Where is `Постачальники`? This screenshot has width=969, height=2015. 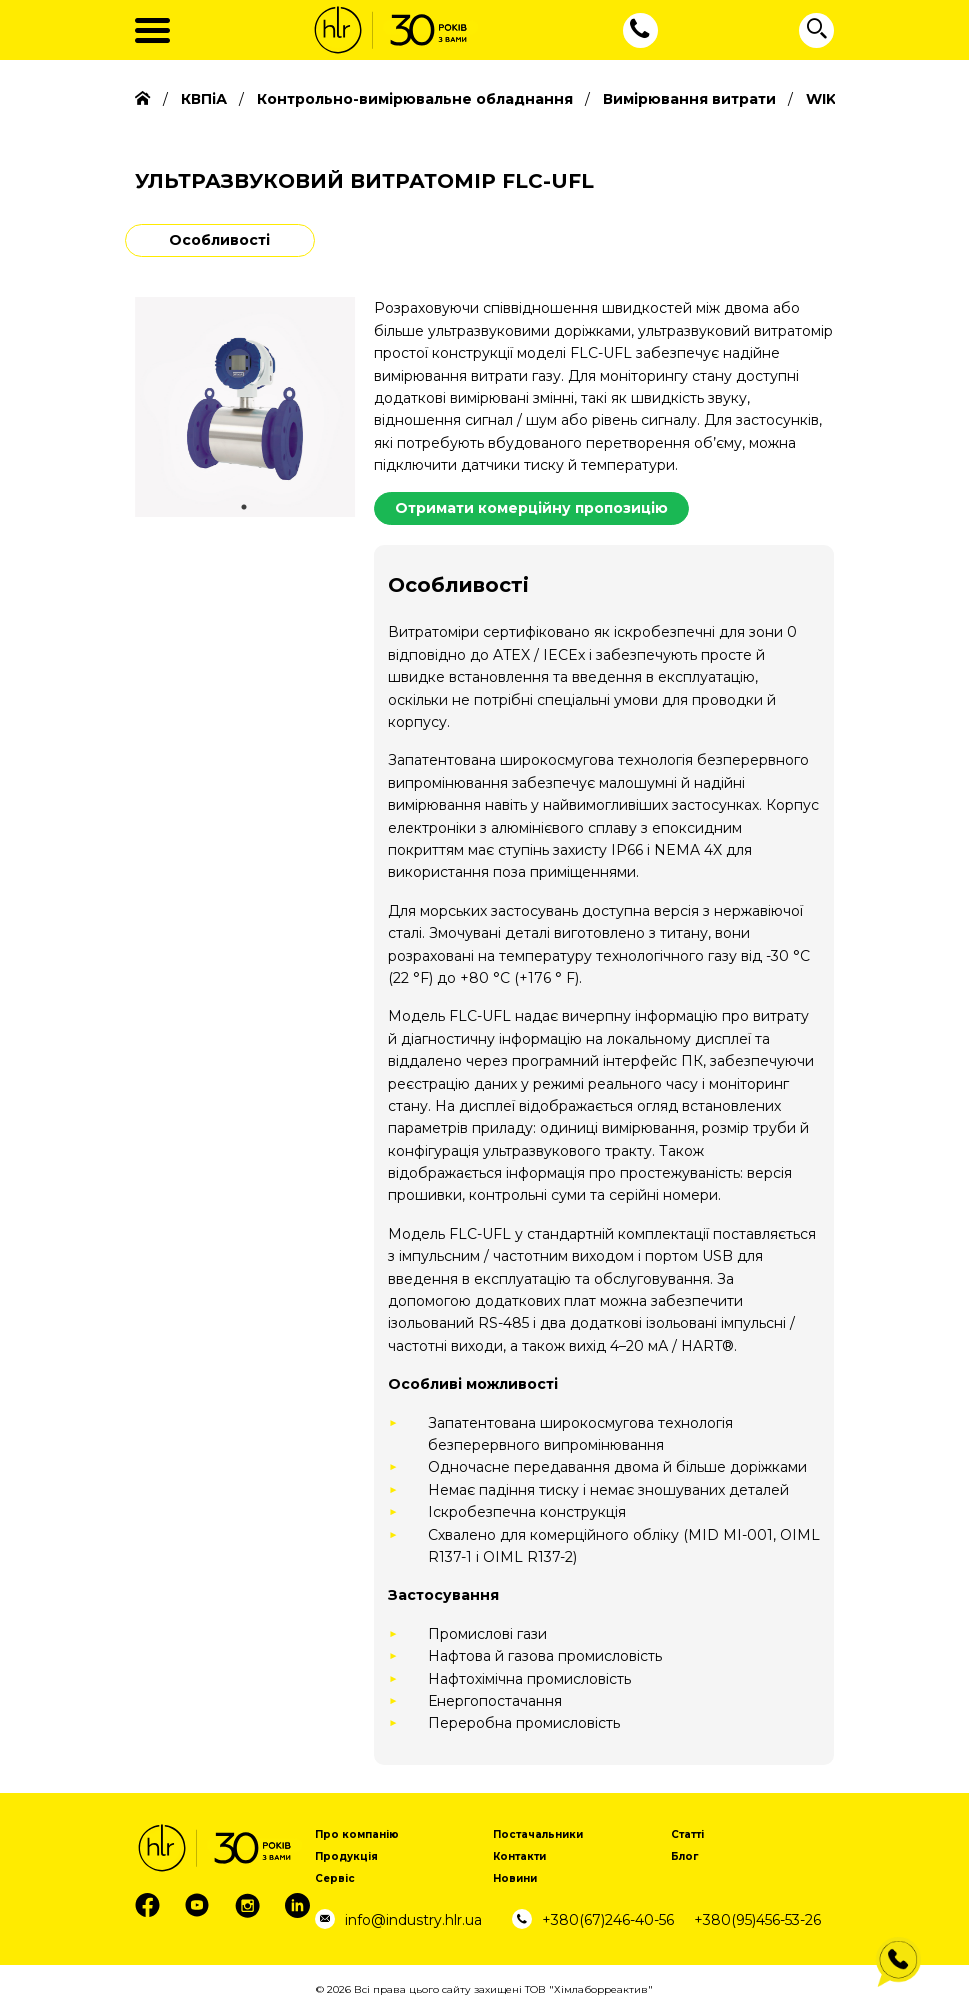 Постачальники is located at coordinates (538, 1834).